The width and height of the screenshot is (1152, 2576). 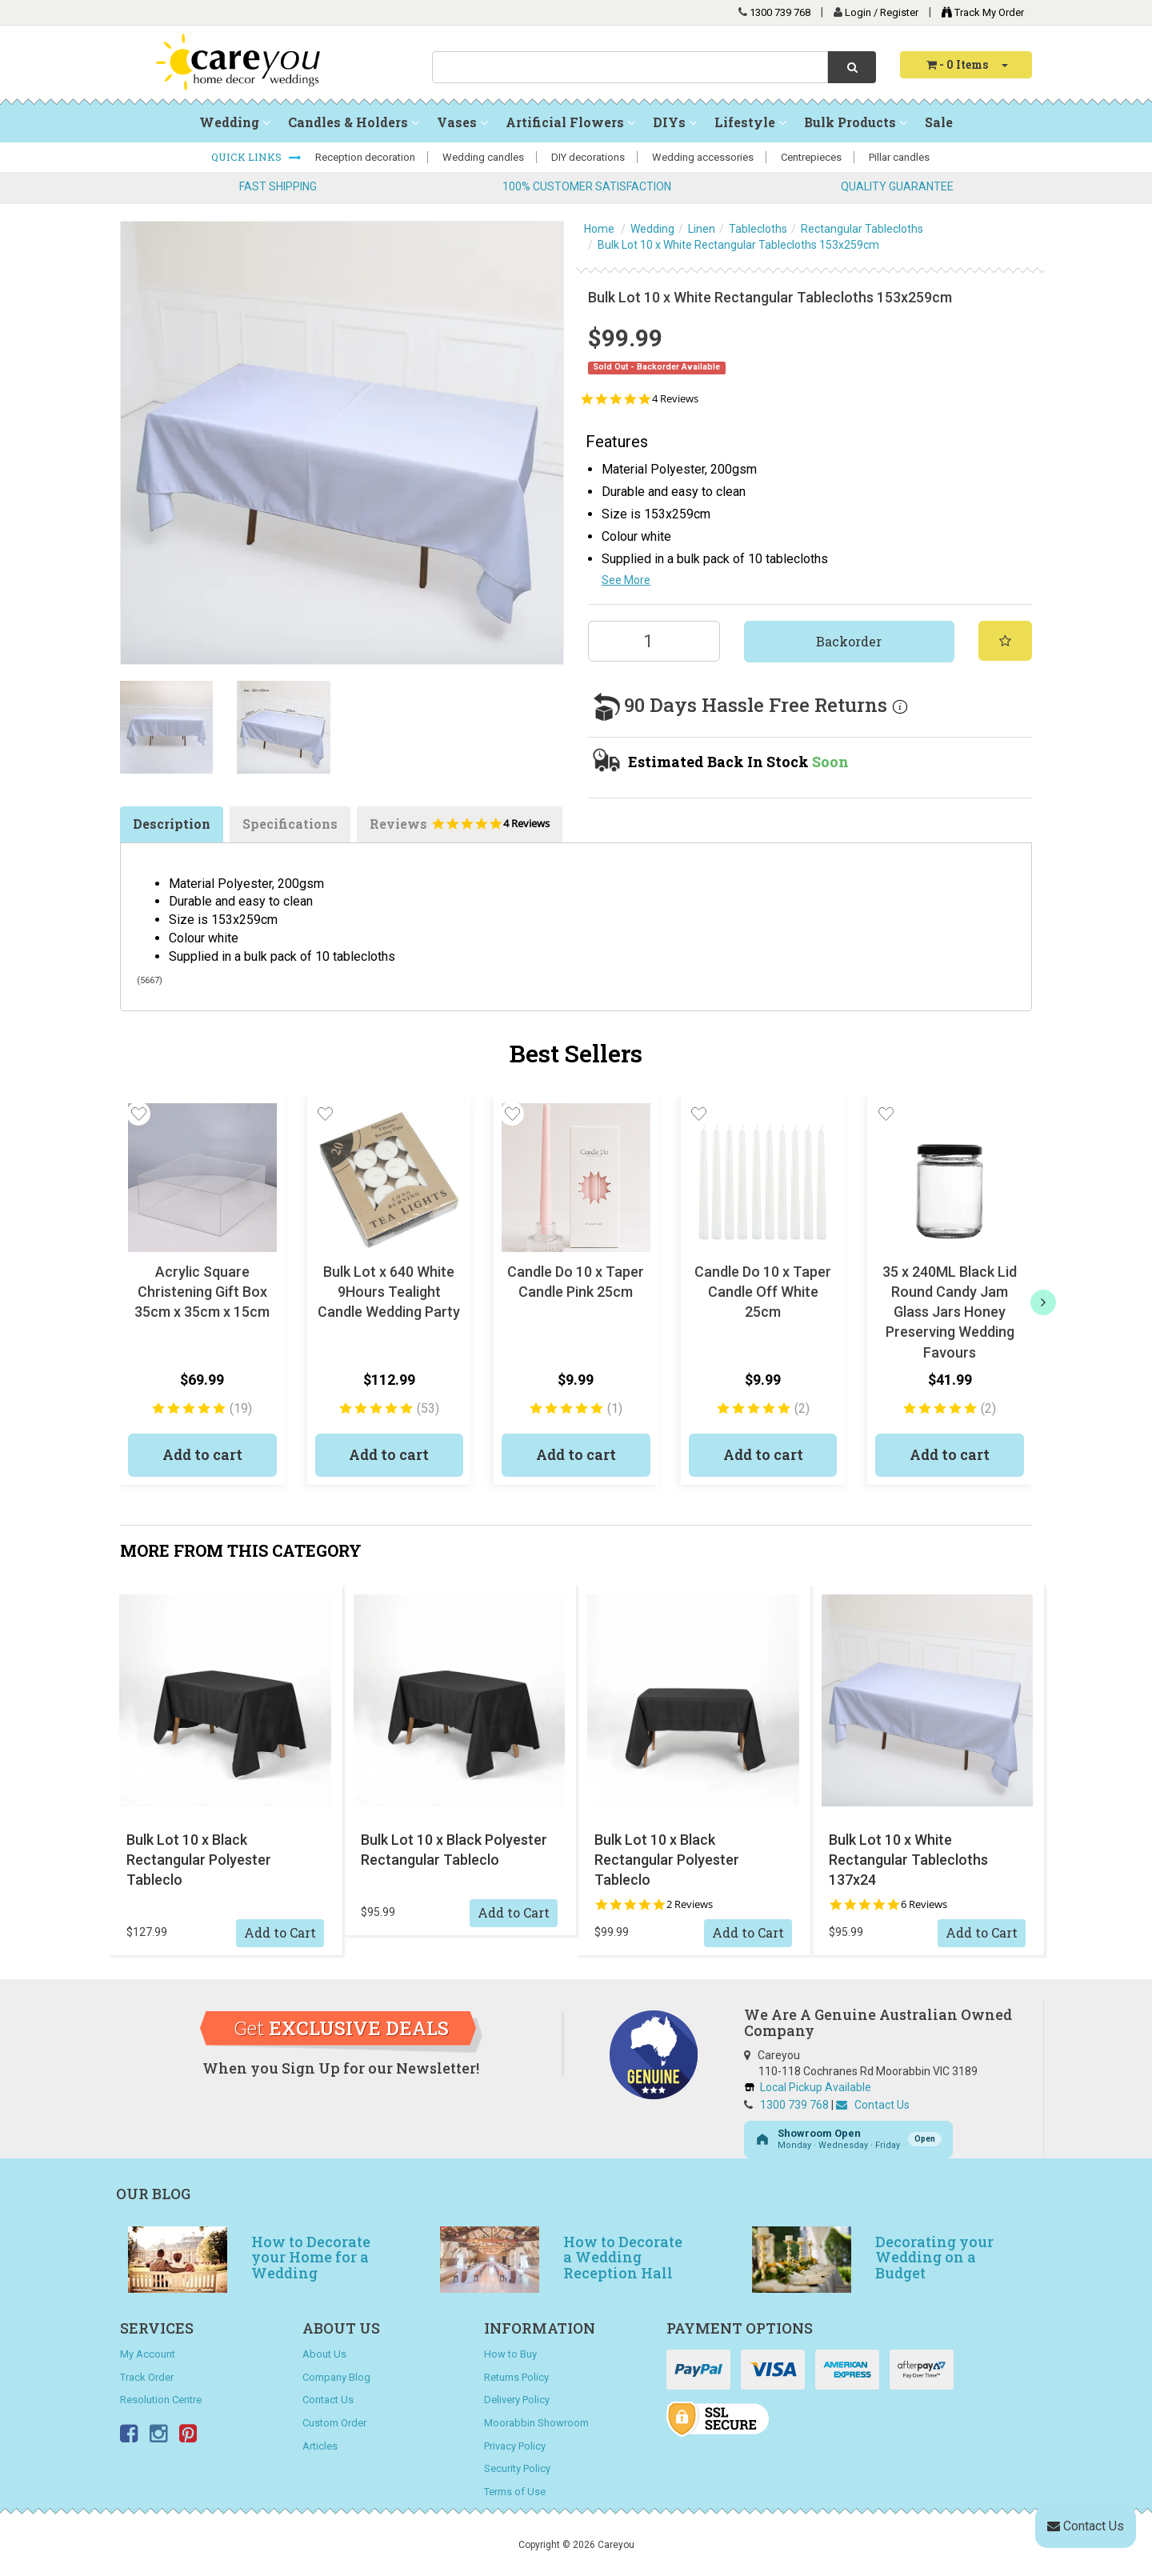 I want to click on My Account, so click(x=147, y=2354).